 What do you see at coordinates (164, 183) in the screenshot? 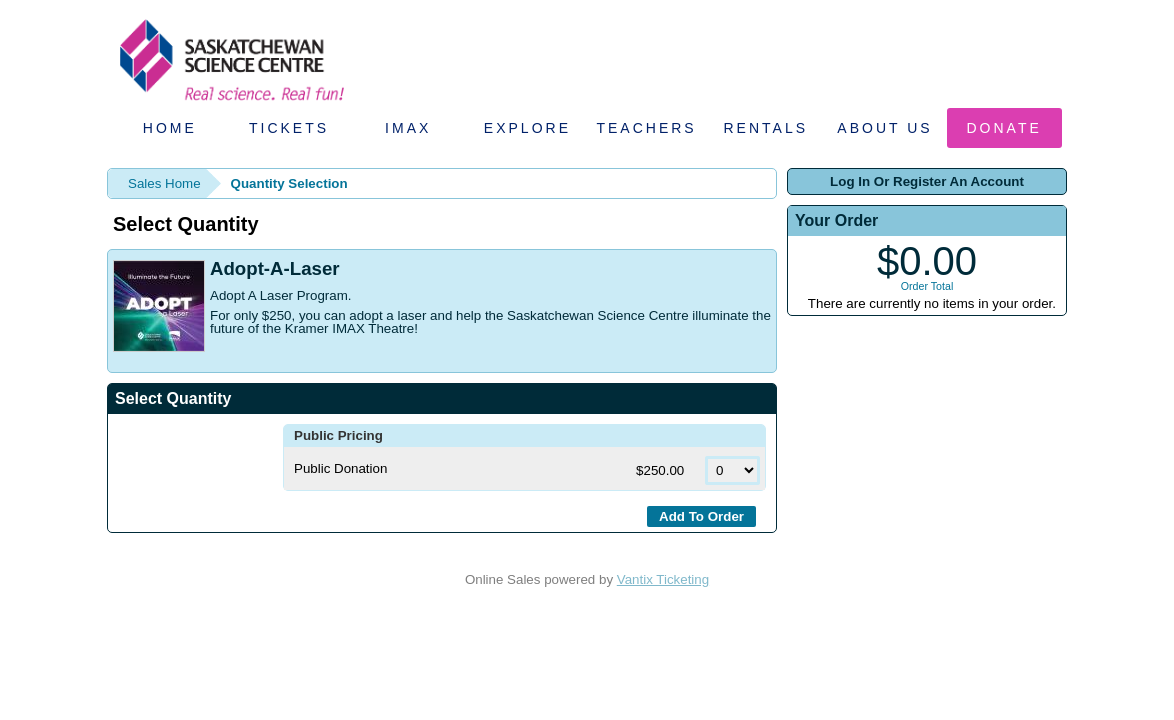
I see `Sales Home` at bounding box center [164, 183].